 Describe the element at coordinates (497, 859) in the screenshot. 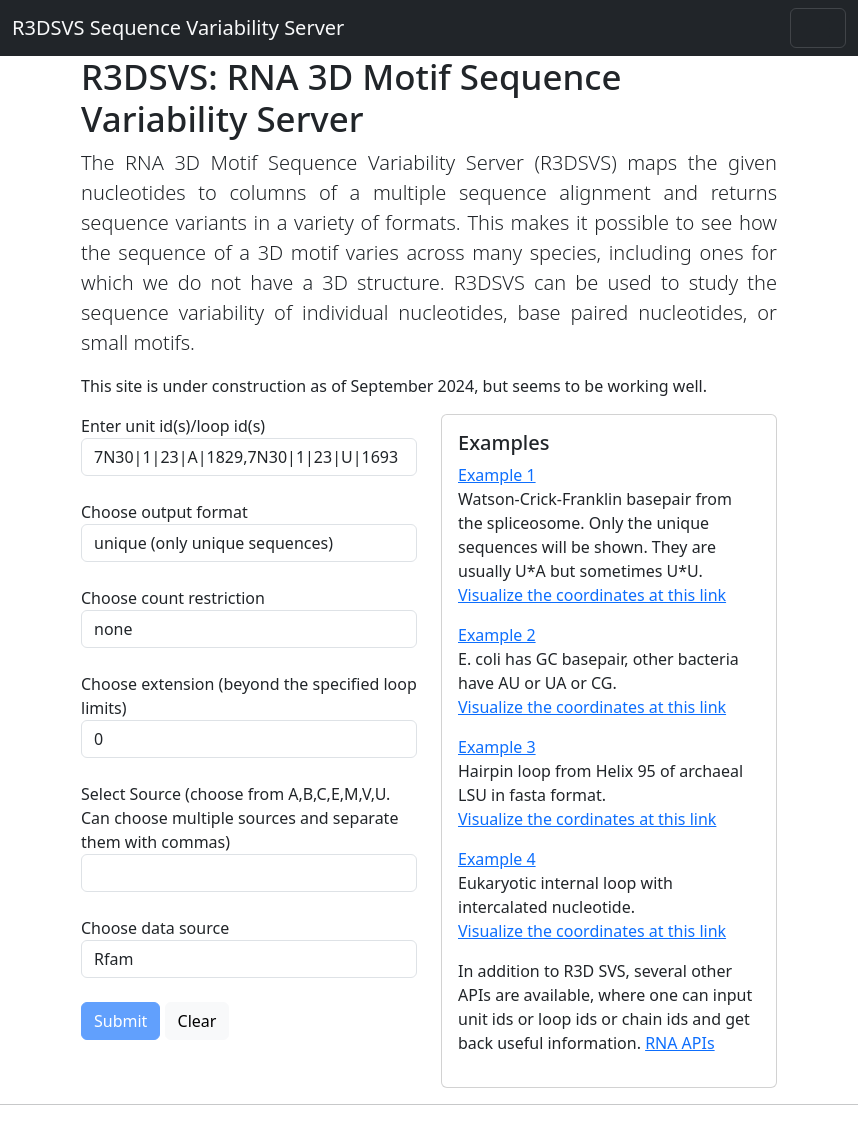

I see `Example 4` at that location.